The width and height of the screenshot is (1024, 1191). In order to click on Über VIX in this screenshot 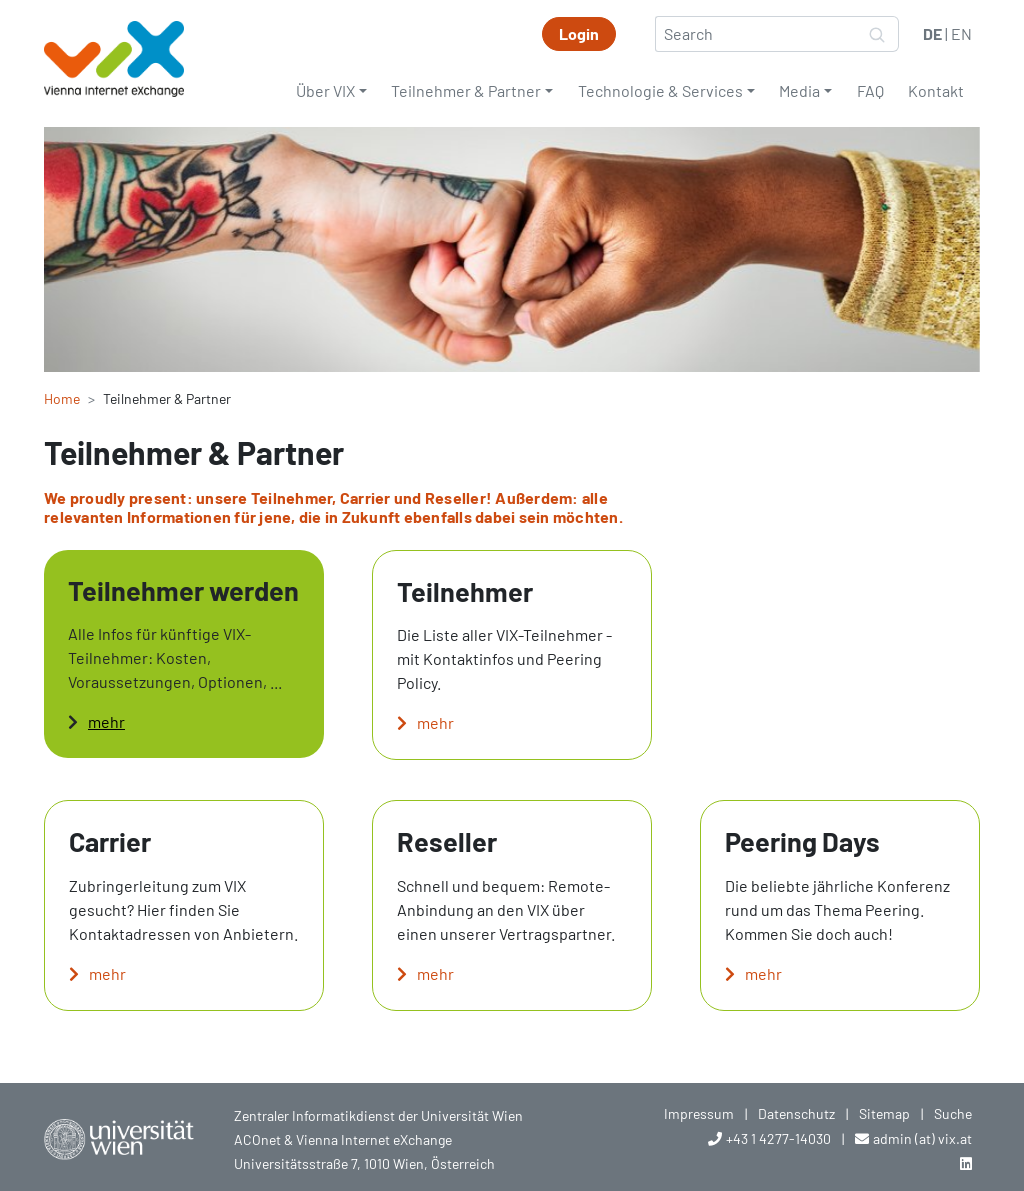, I will do `click(325, 90)`.